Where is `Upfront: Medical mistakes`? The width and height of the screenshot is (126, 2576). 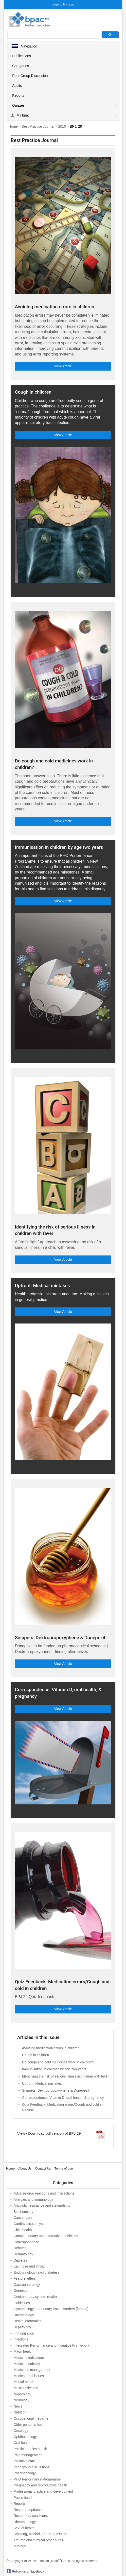 Upfront: Medical mistakes is located at coordinates (42, 1285).